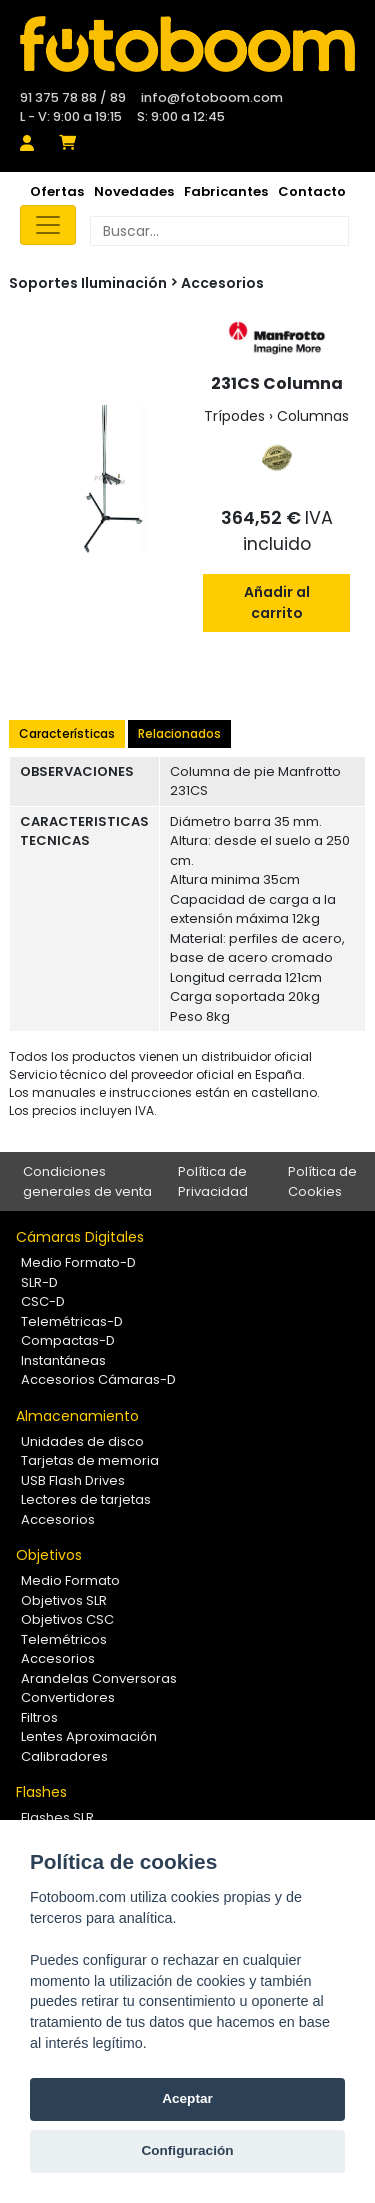 The width and height of the screenshot is (375, 2203). What do you see at coordinates (78, 1262) in the screenshot?
I see `Medio Formato-D` at bounding box center [78, 1262].